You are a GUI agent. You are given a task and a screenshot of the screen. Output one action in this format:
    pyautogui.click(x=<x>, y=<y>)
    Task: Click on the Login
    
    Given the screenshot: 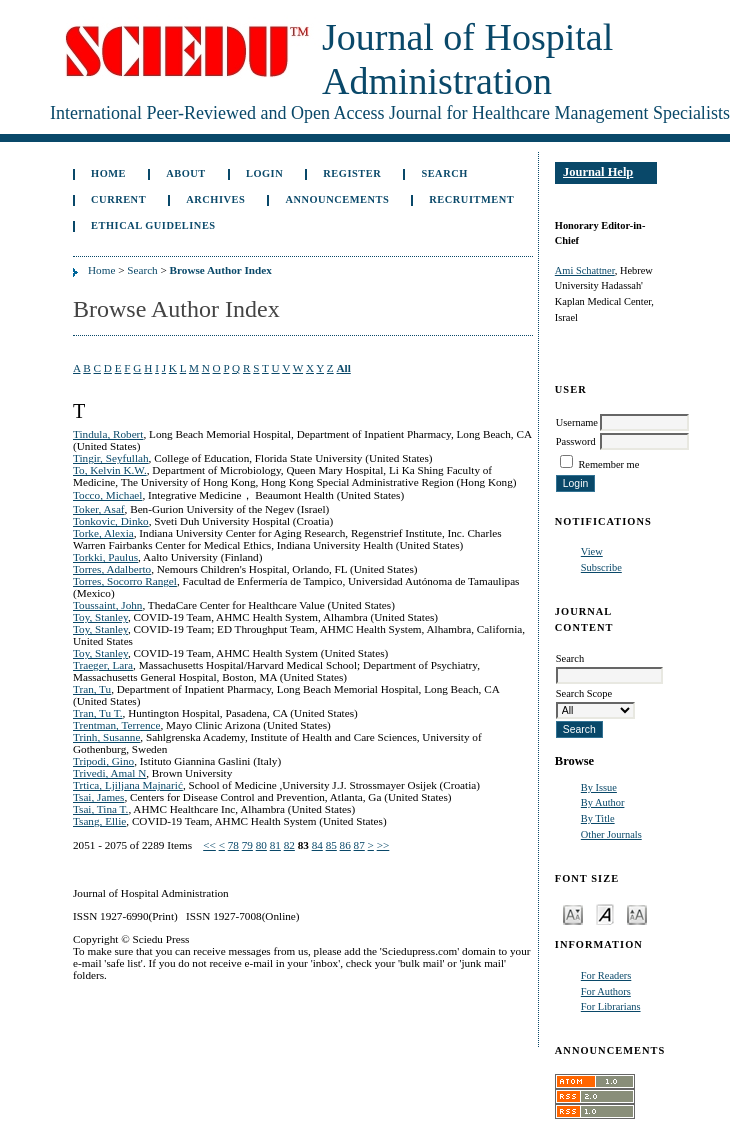 What is the action you would take?
    pyautogui.click(x=264, y=173)
    